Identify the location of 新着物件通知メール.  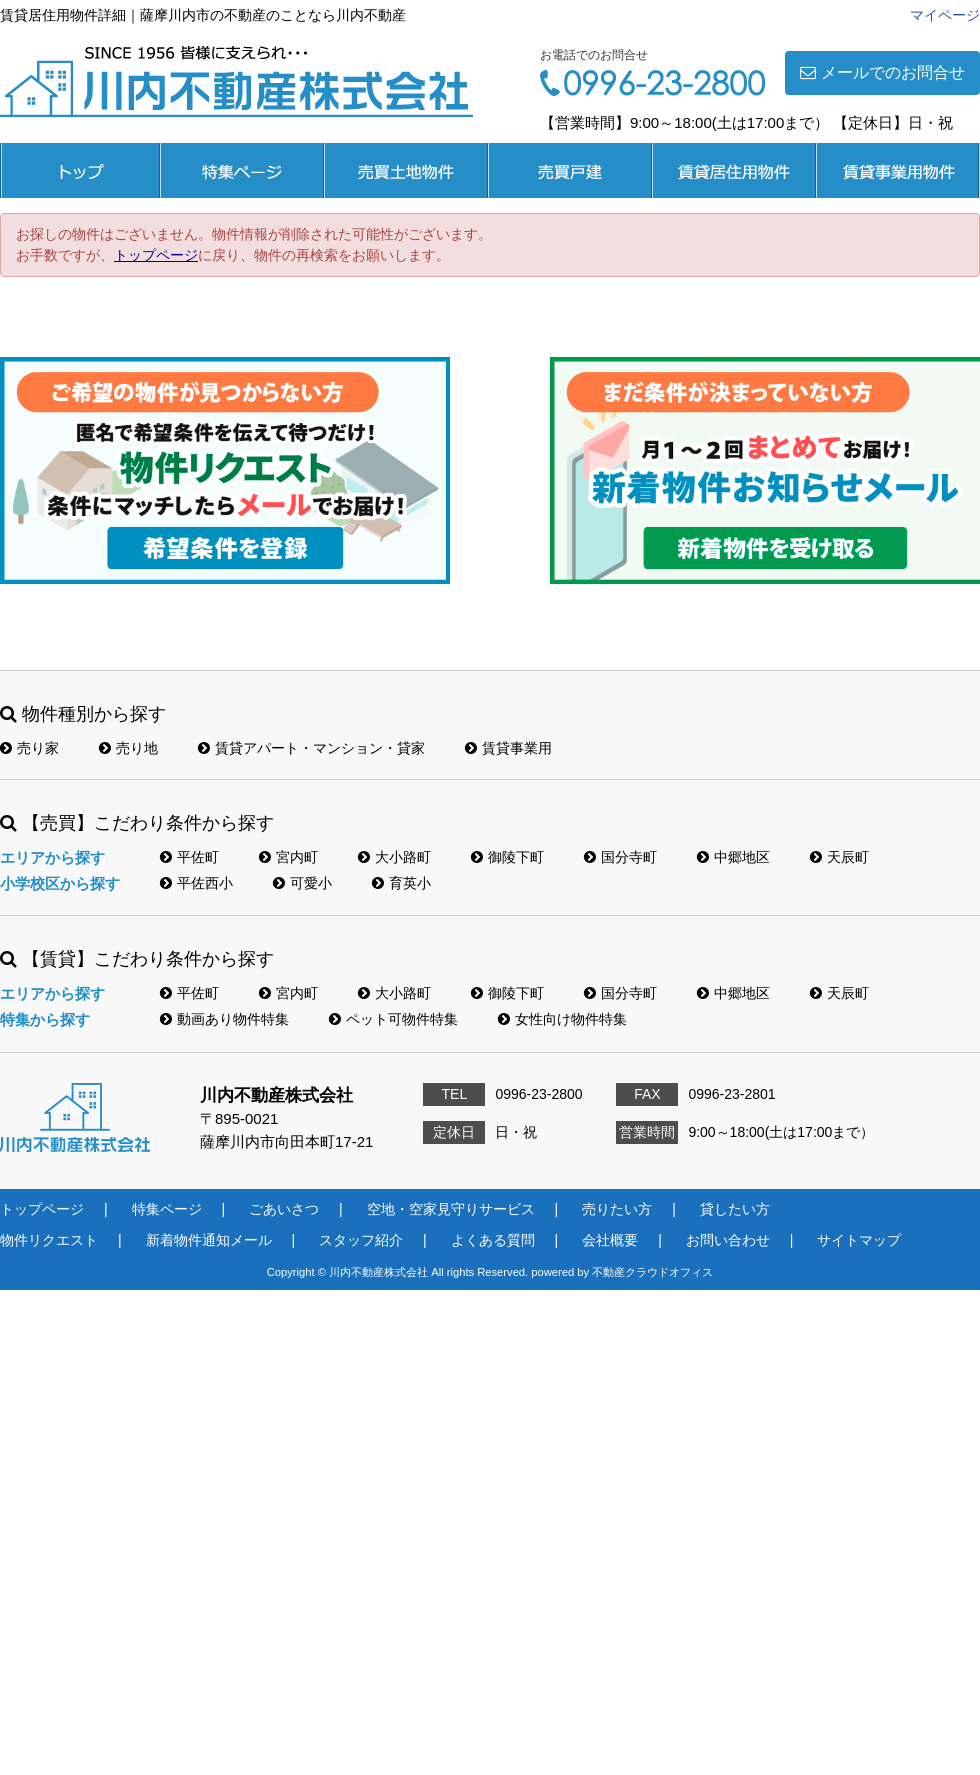
(209, 1240).